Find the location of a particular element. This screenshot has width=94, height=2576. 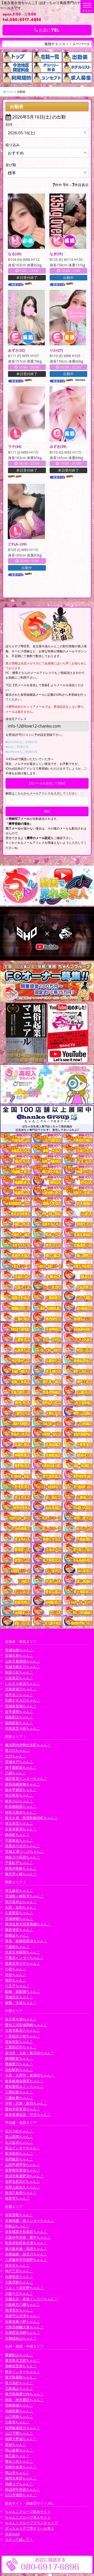

長崎佐世保ちゃんこ is located at coordinates (21, 2365).